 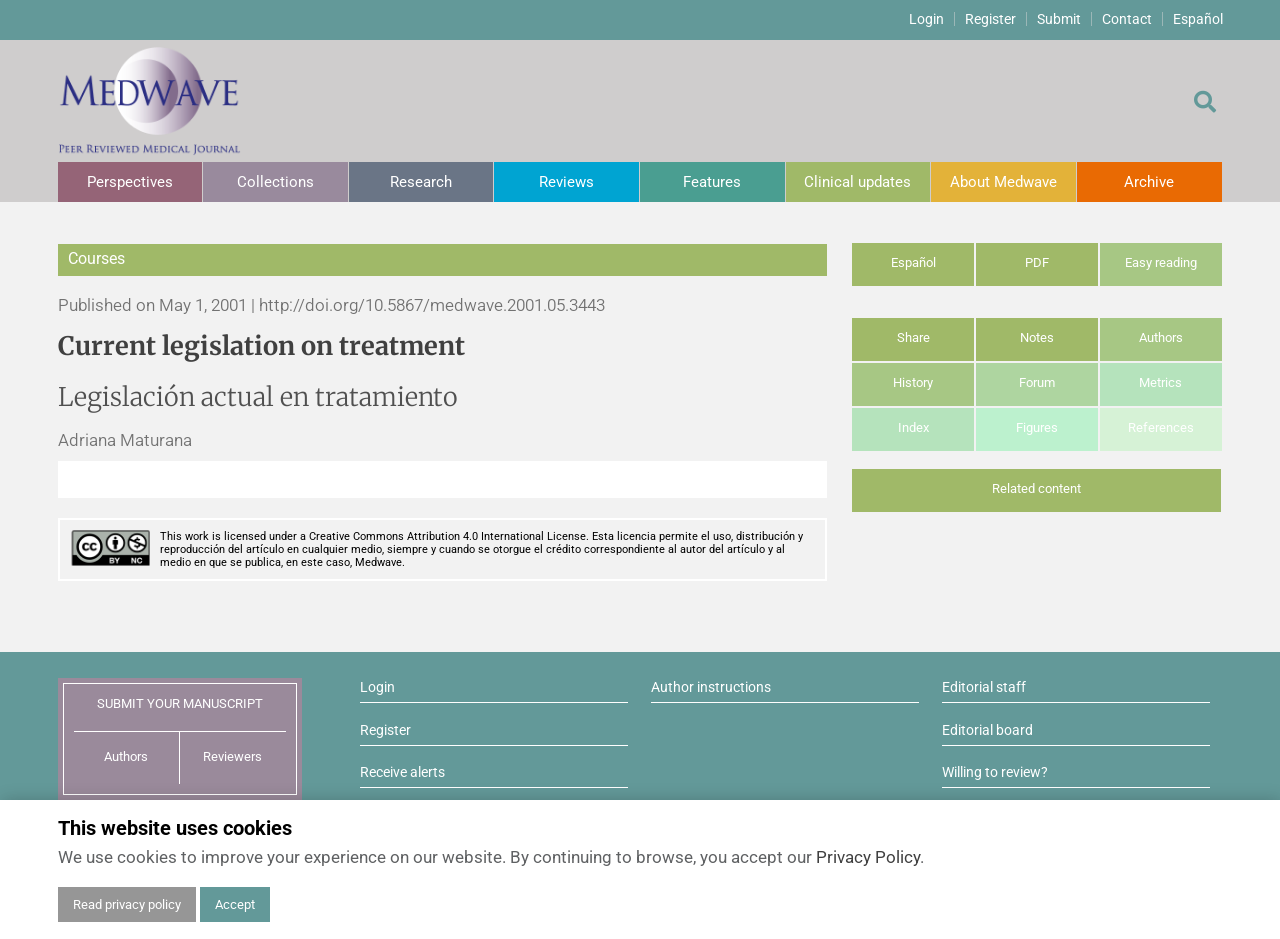 I want to click on Perspectives, so click(x=130, y=182).